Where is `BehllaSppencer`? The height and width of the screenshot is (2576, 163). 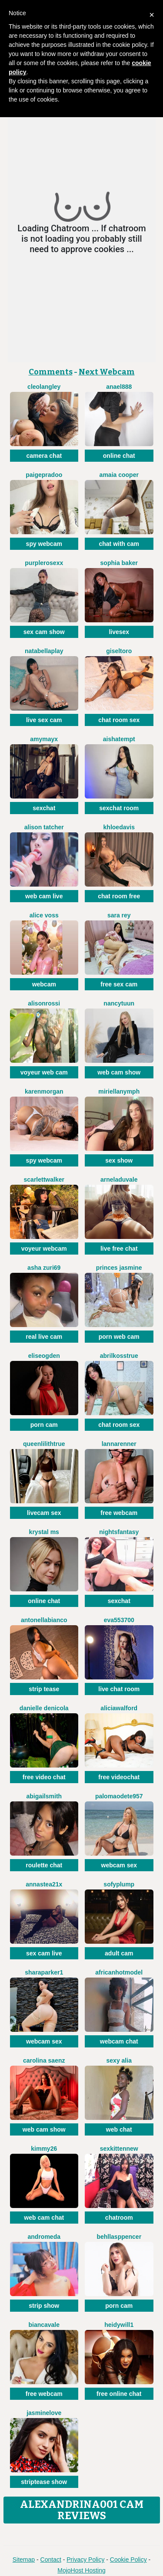 BehllaSppencer is located at coordinates (118, 2236).